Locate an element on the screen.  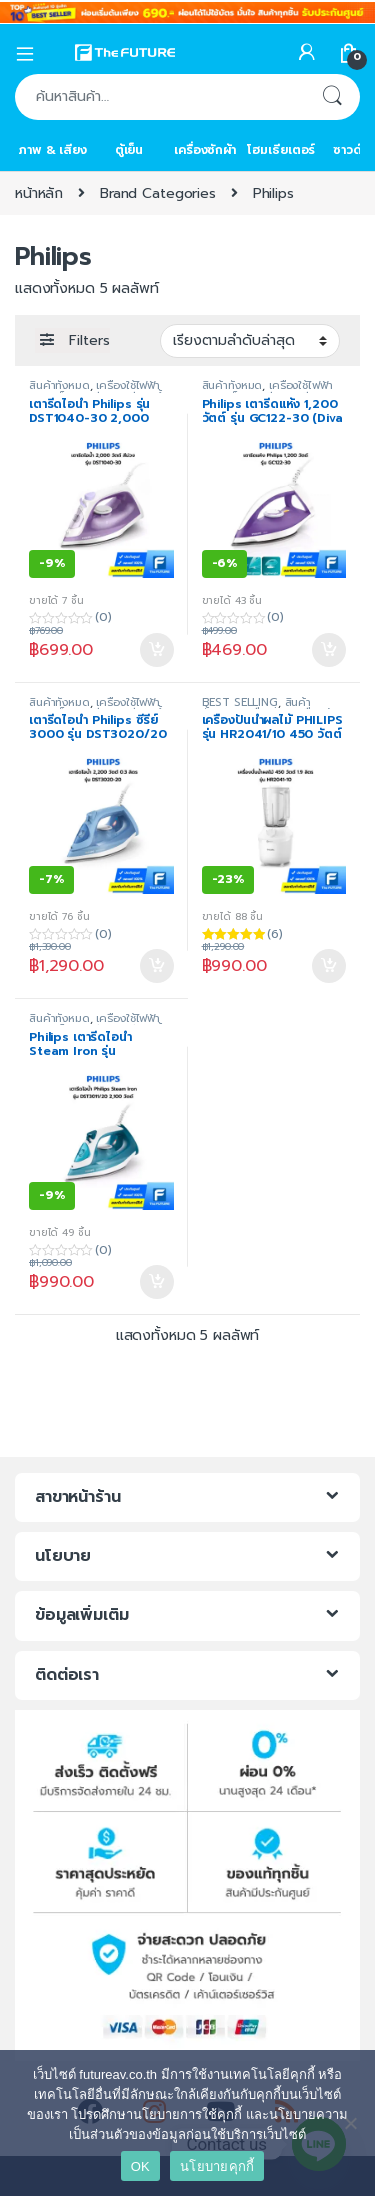
โฮมเธียเตอร์ is located at coordinates (281, 150).